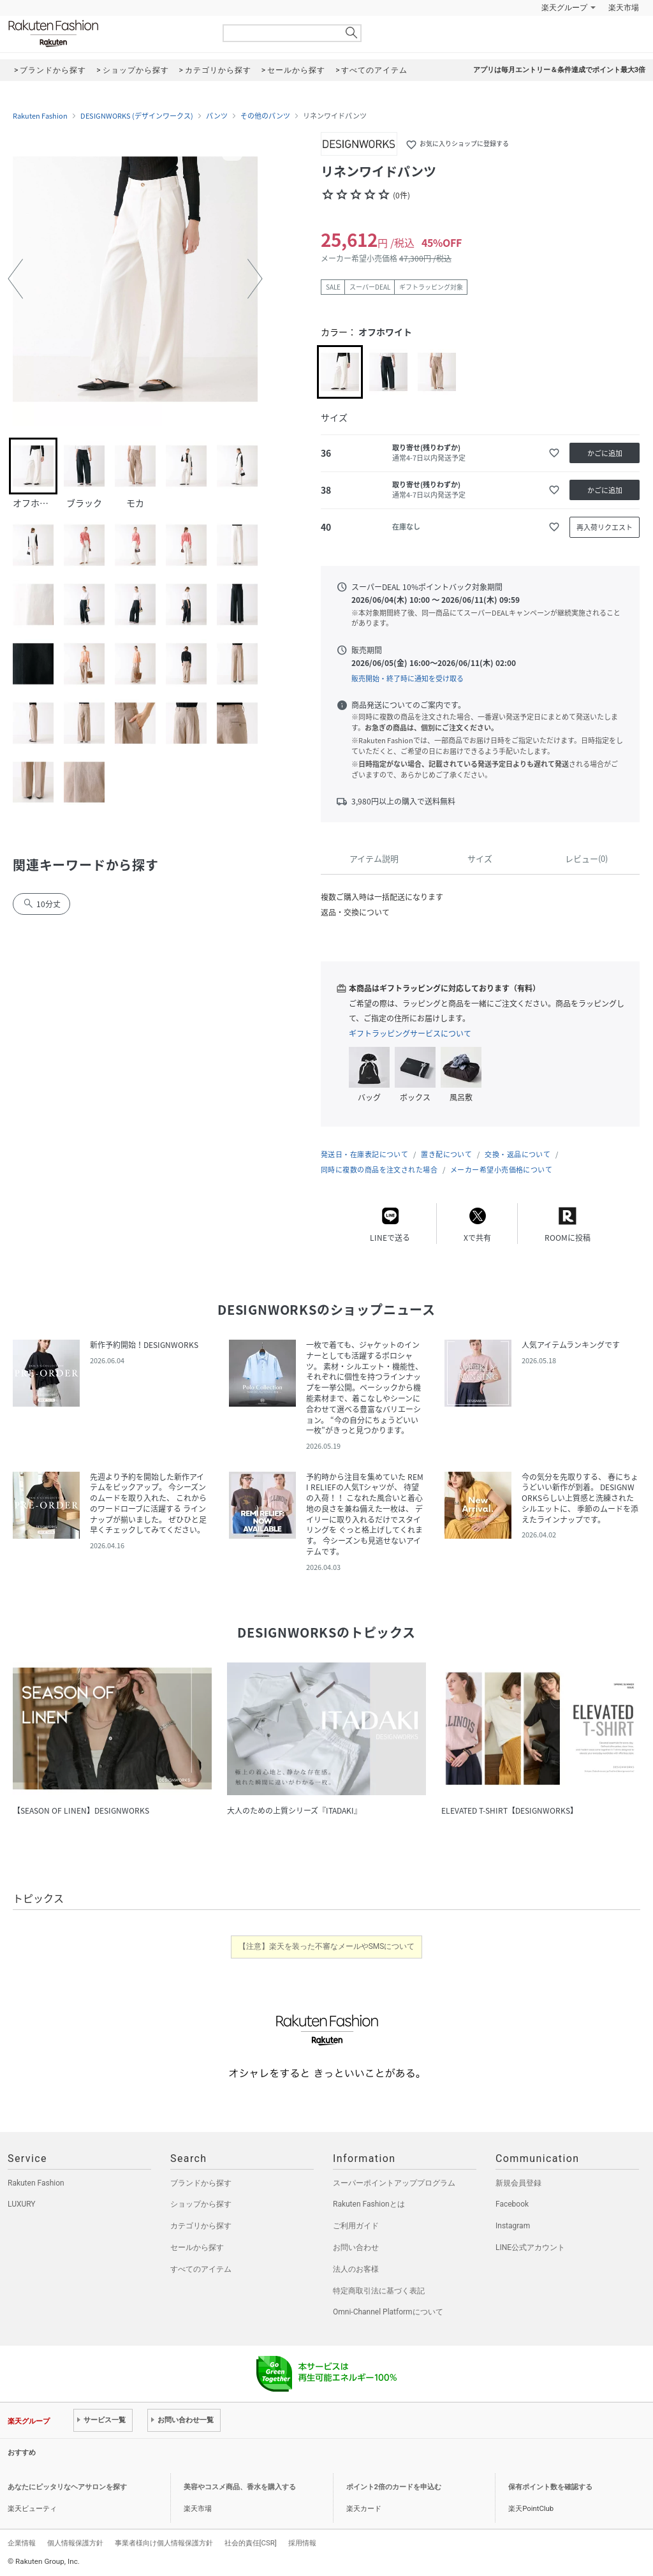 The height and width of the screenshot is (2576, 653). Describe the element at coordinates (250, 2542) in the screenshot. I see `社会的責任[CSR]` at that location.